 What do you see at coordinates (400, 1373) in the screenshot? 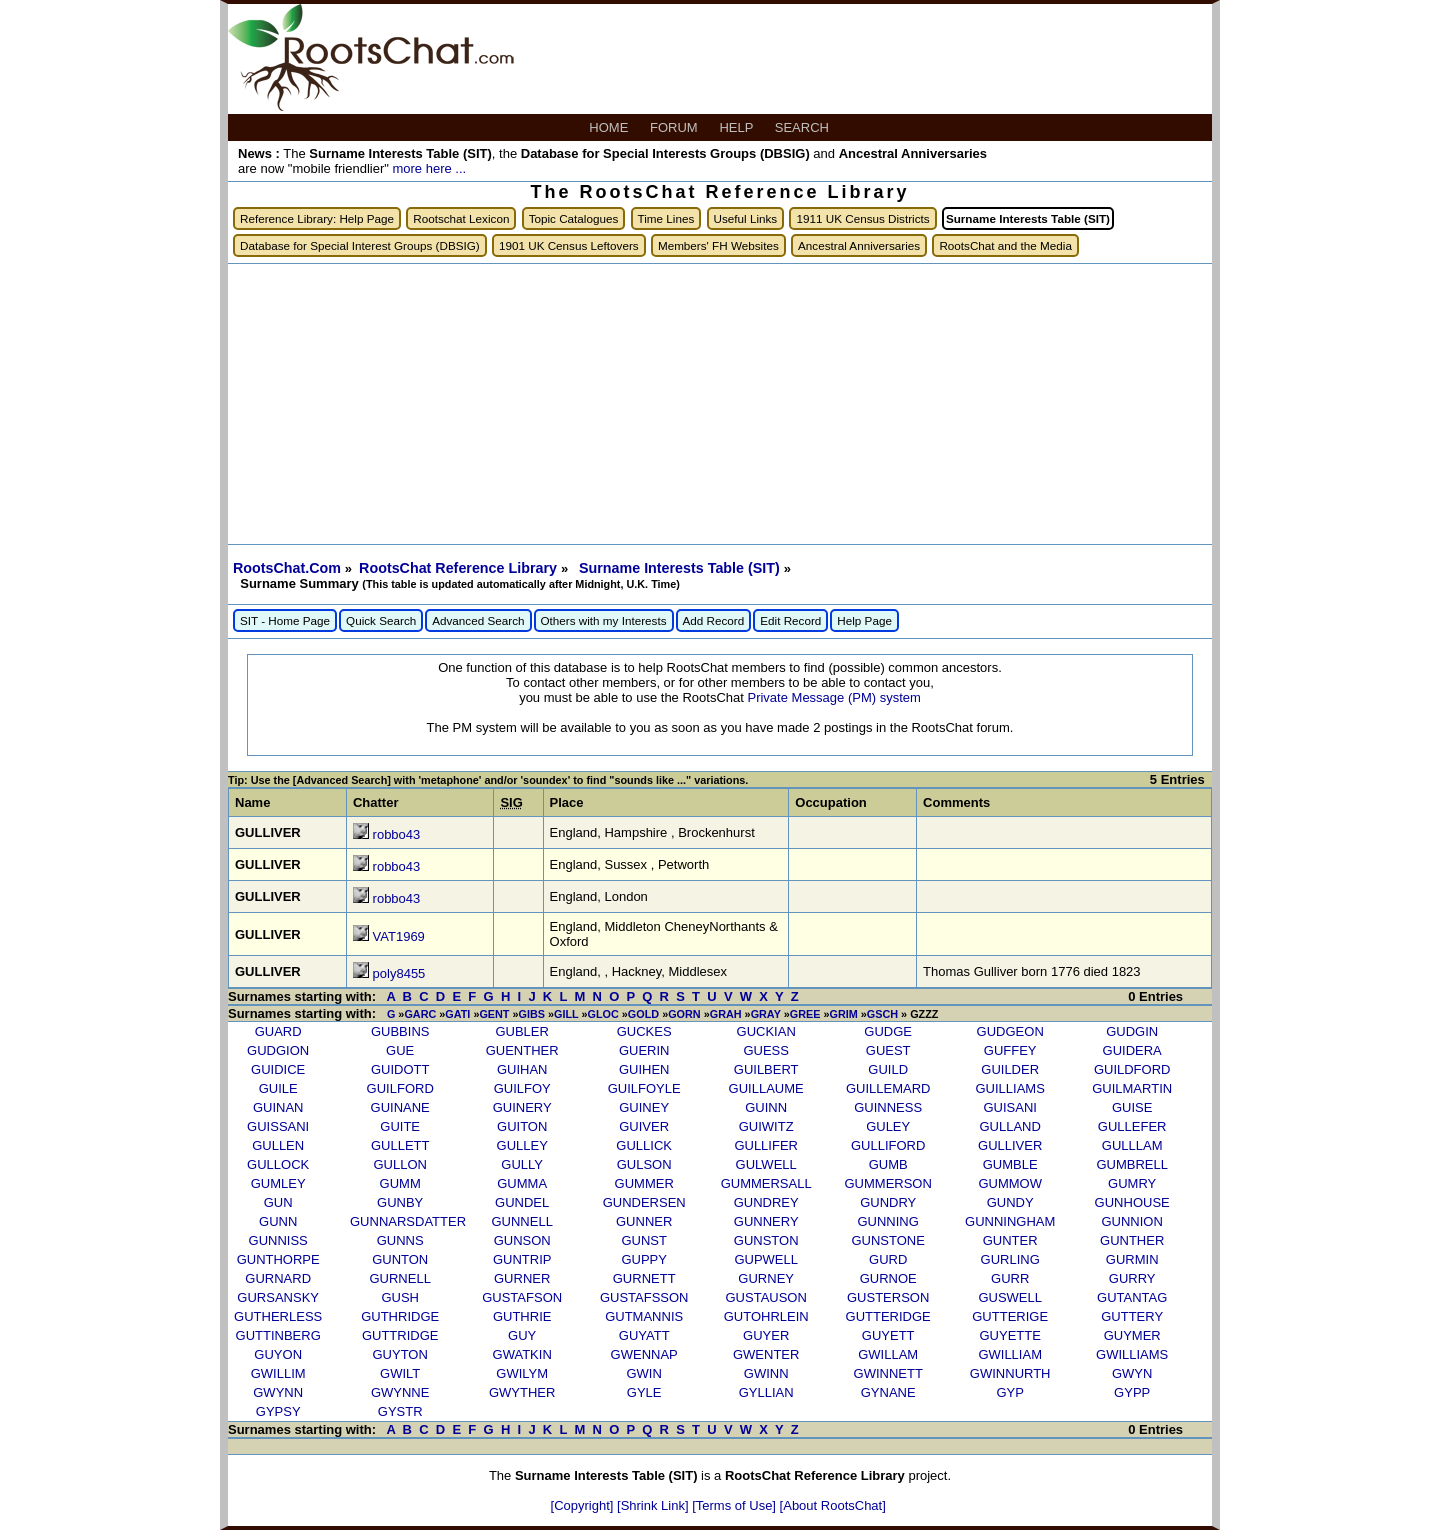
I see `GWILT` at bounding box center [400, 1373].